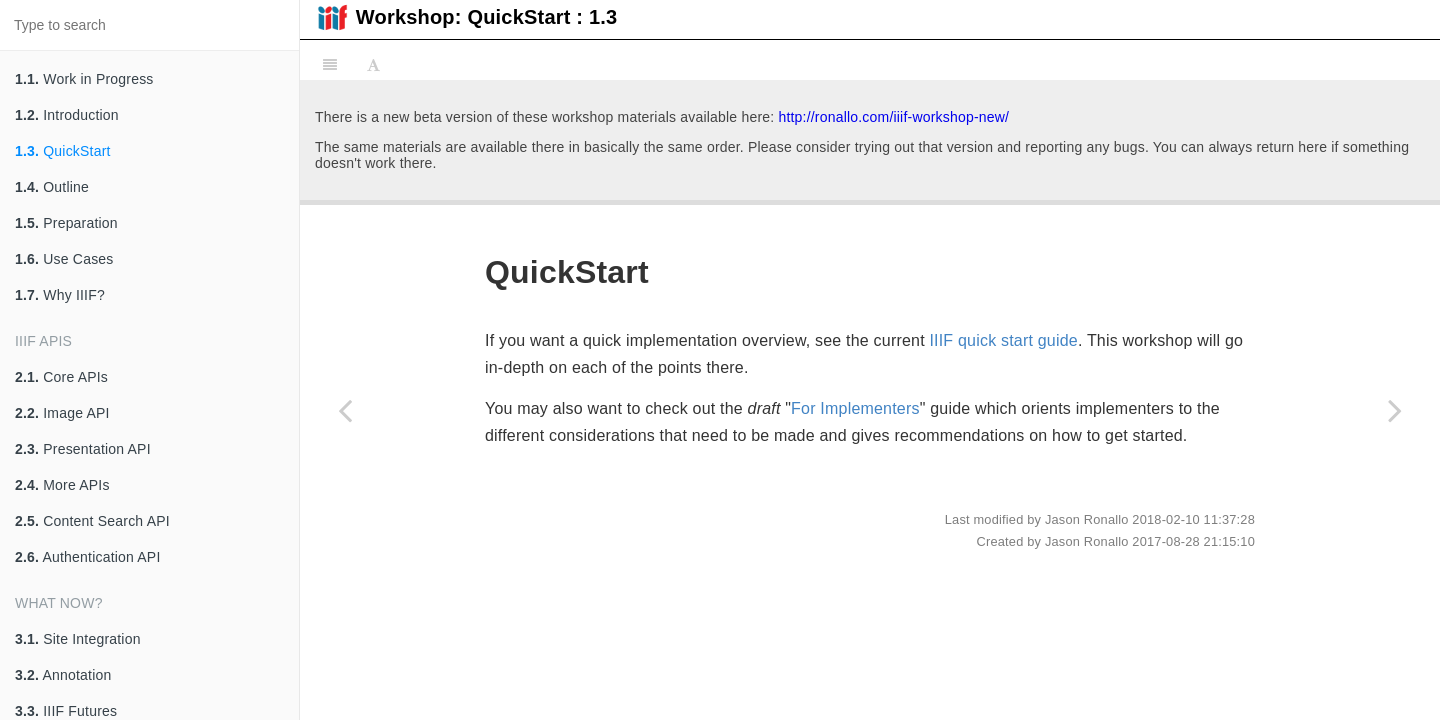  Describe the element at coordinates (62, 485) in the screenshot. I see `More APIs` at that location.